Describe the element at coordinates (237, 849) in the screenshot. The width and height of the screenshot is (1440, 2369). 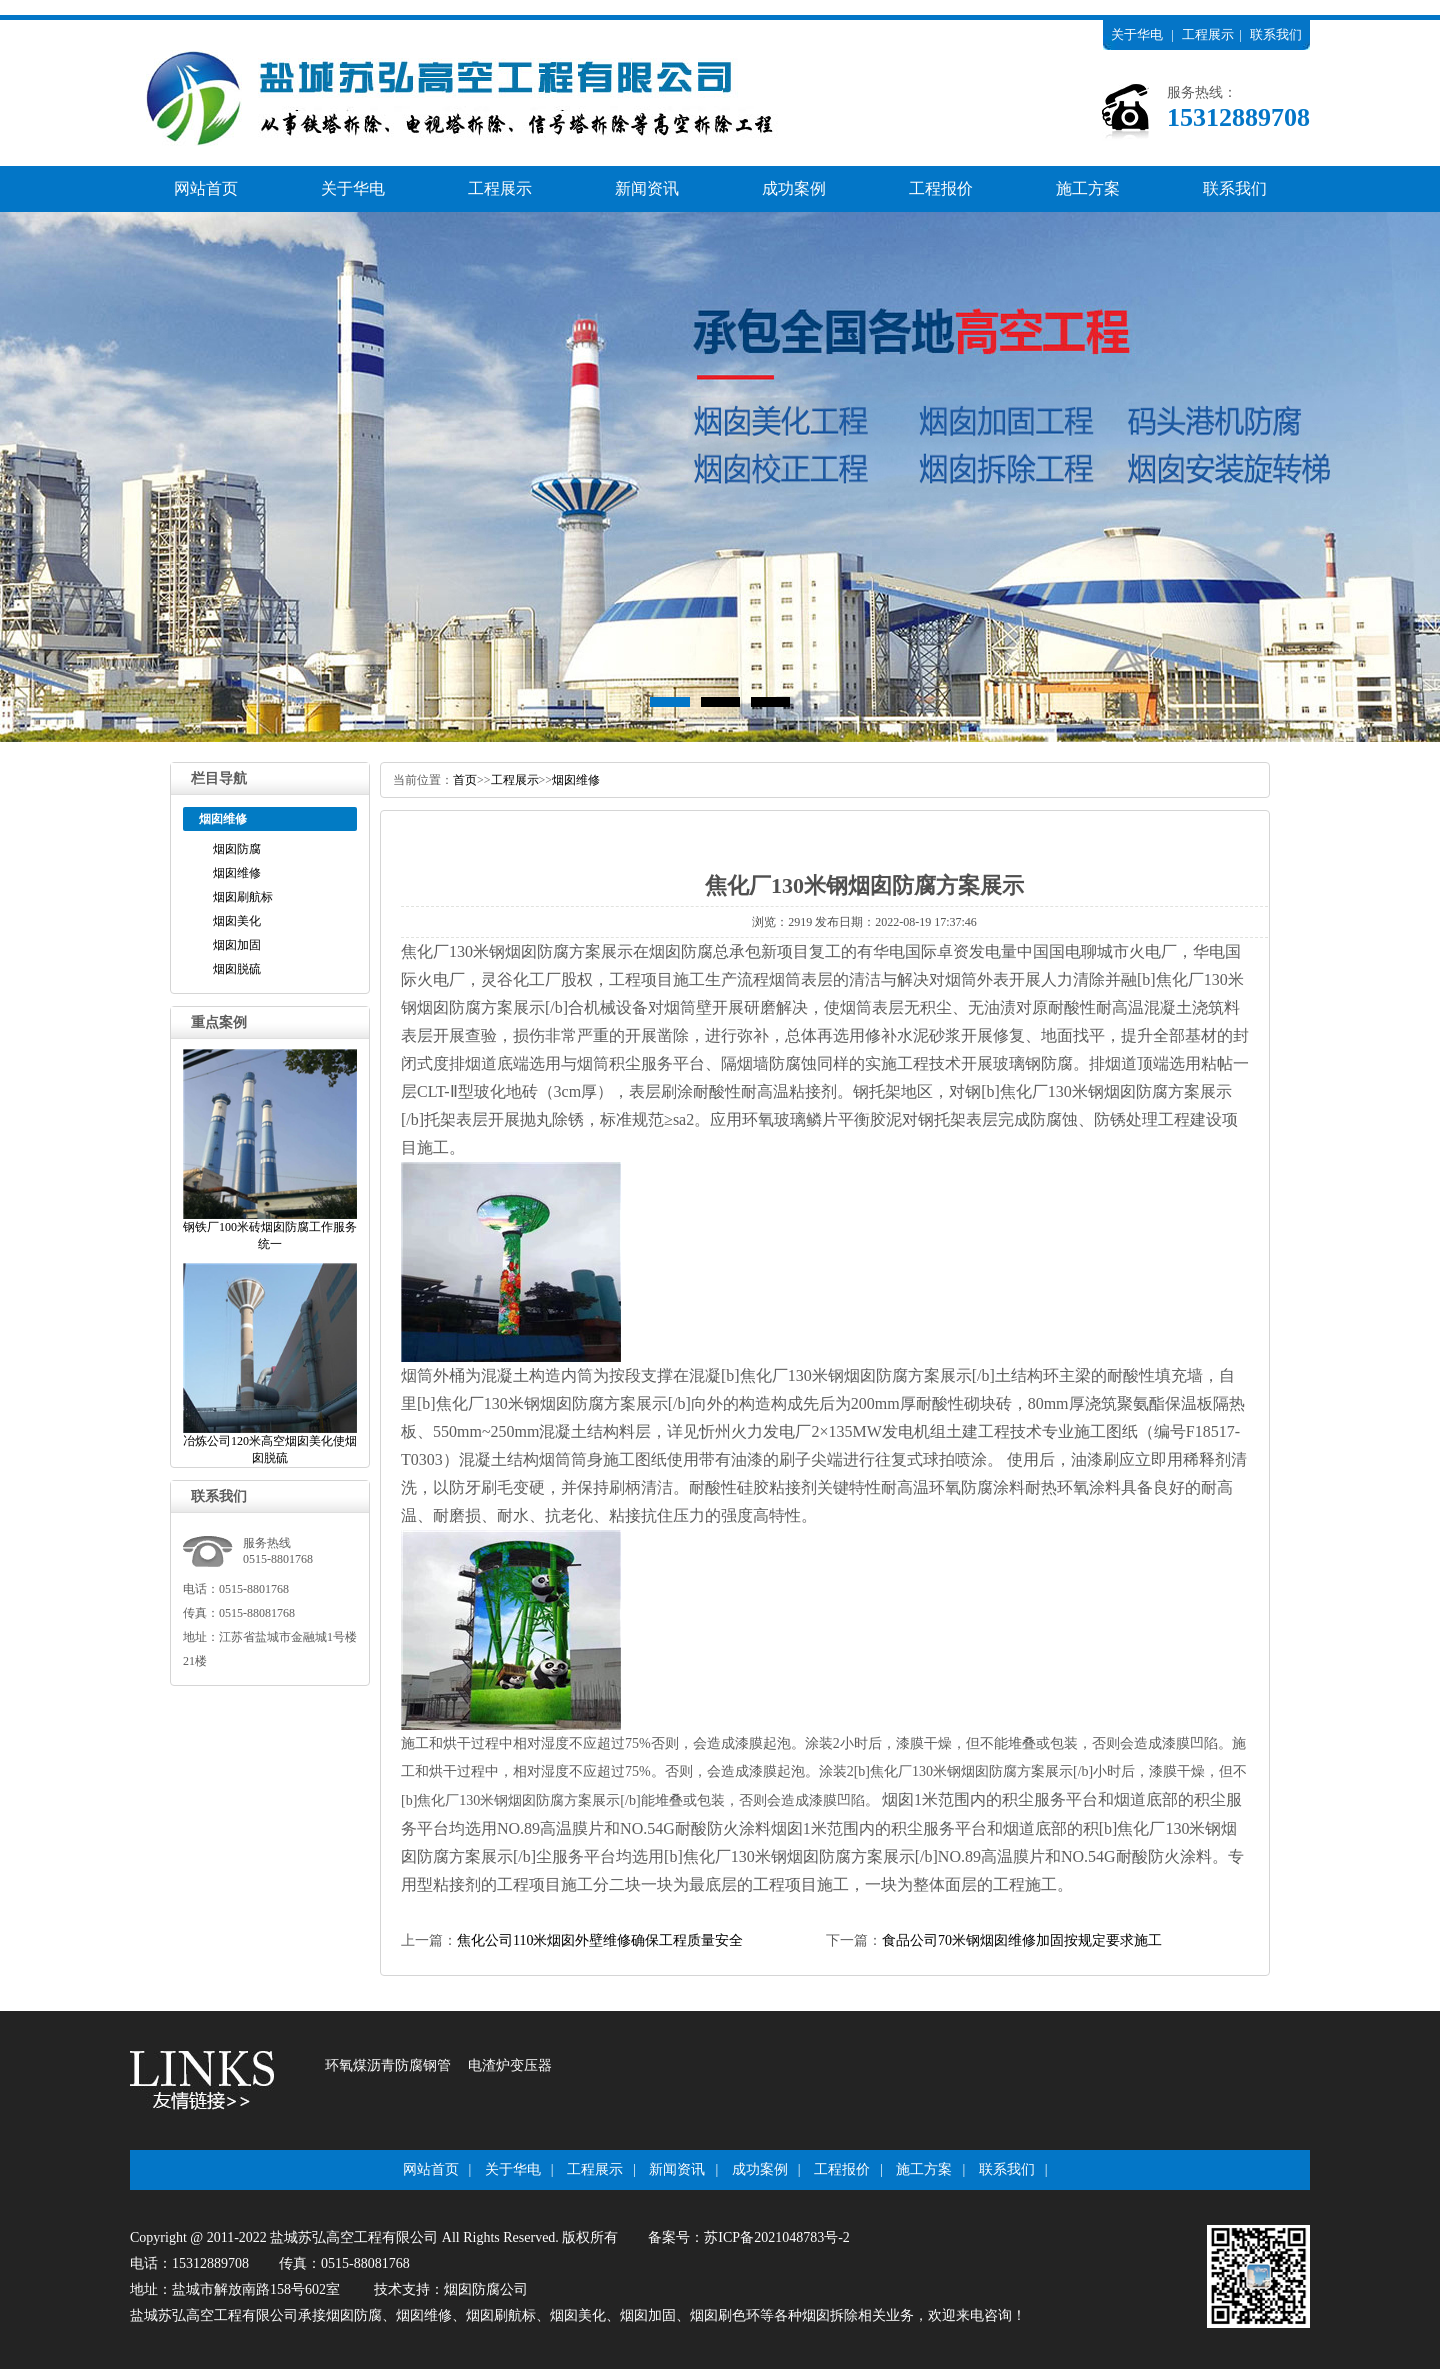
I see `烟囱防腐` at that location.